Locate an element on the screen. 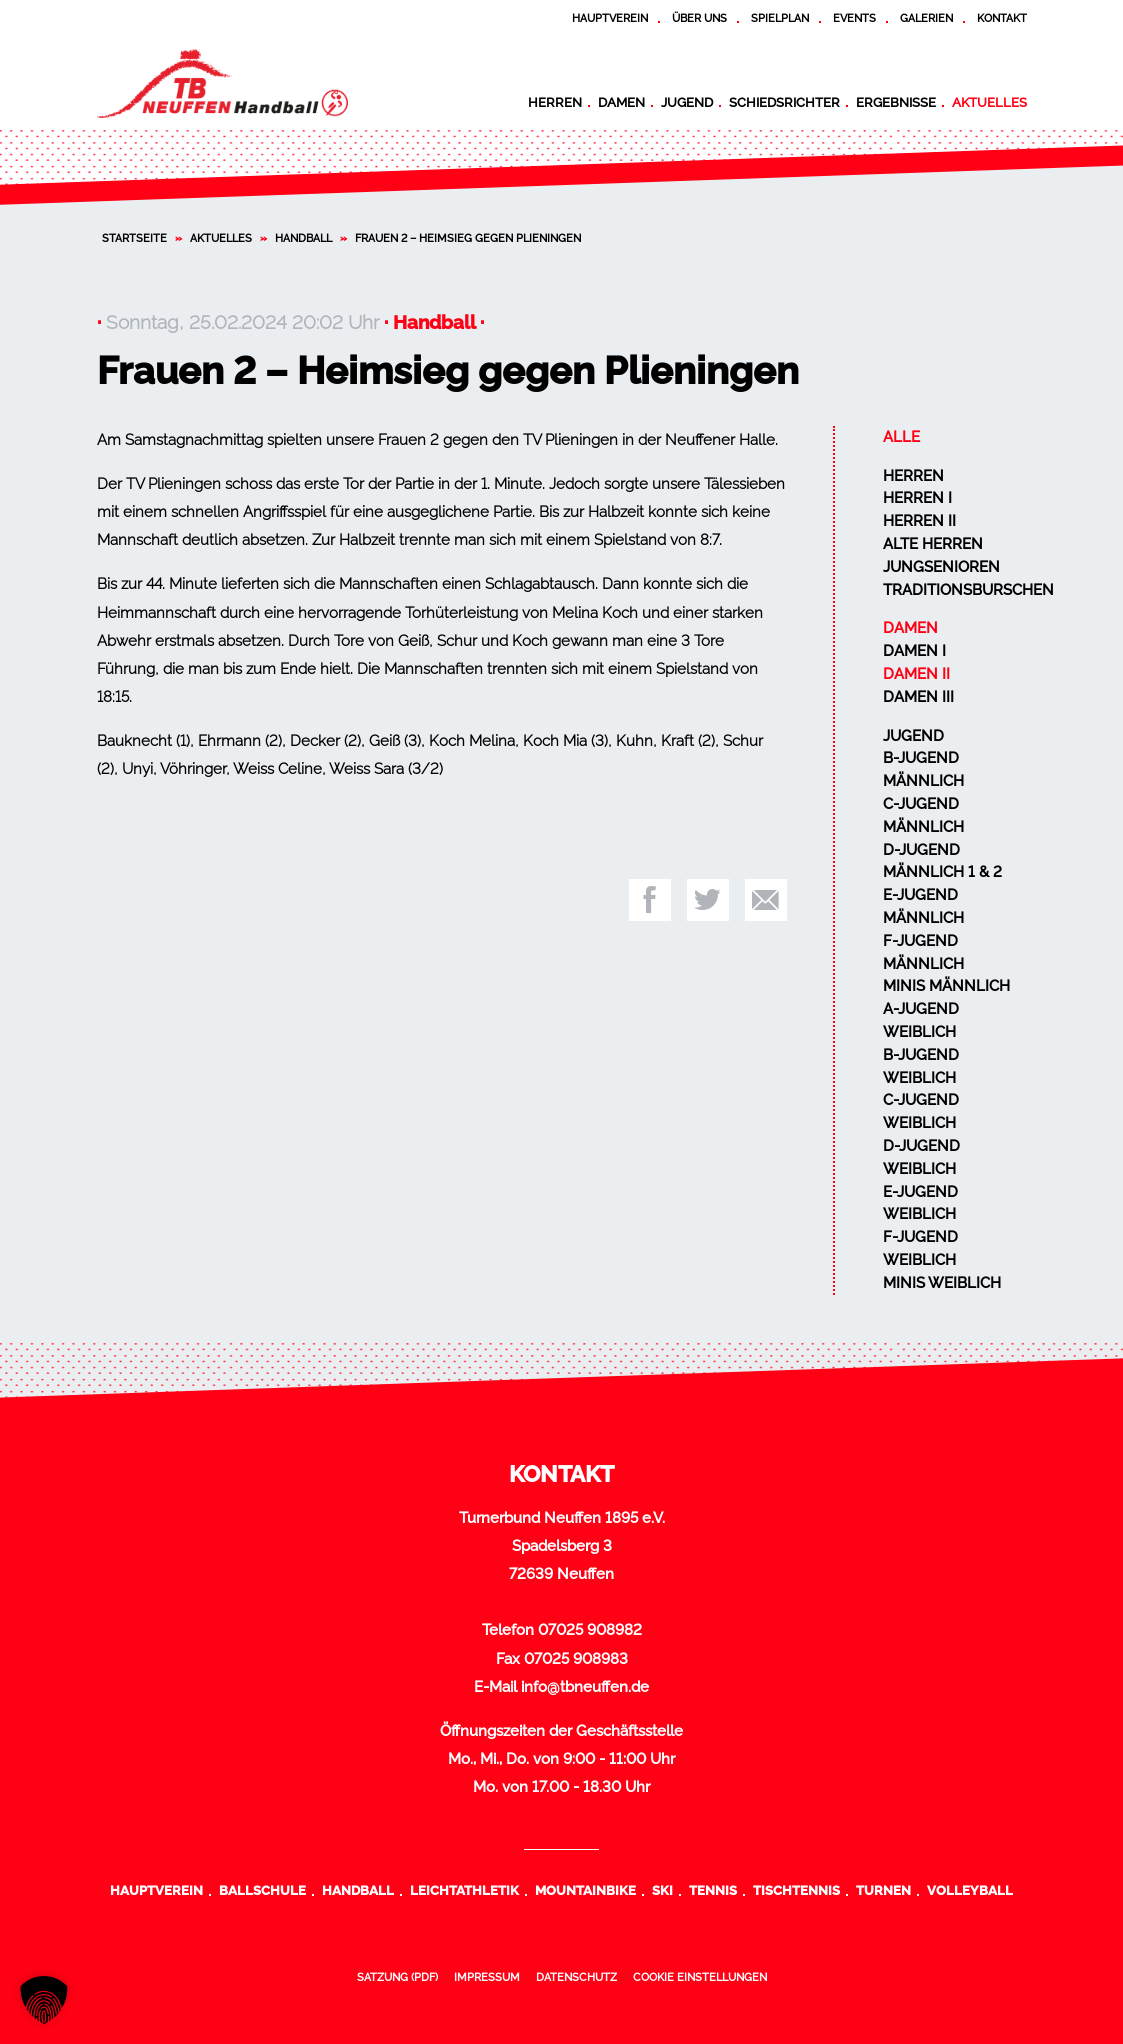 The image size is (1123, 2044). Ski is located at coordinates (662, 1890).